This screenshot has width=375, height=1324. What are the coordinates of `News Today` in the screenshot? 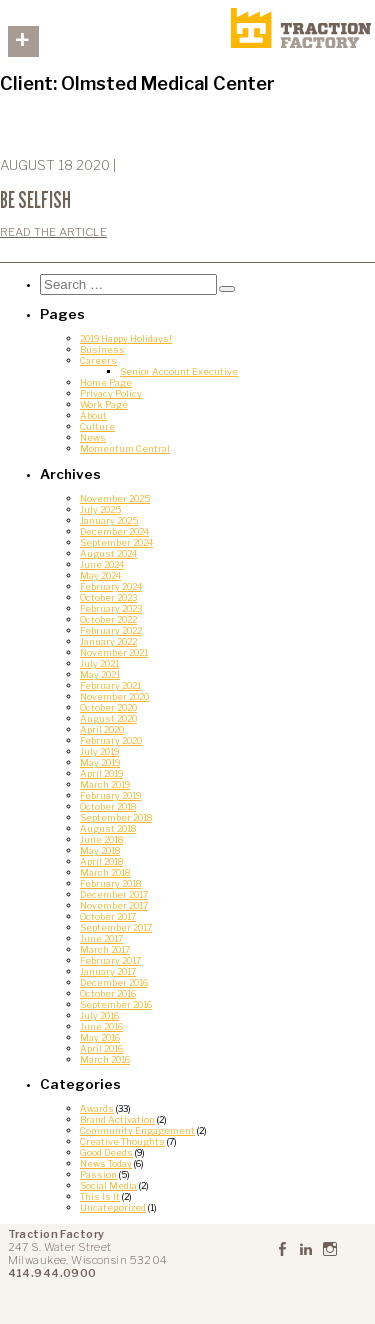 It's located at (106, 1163).